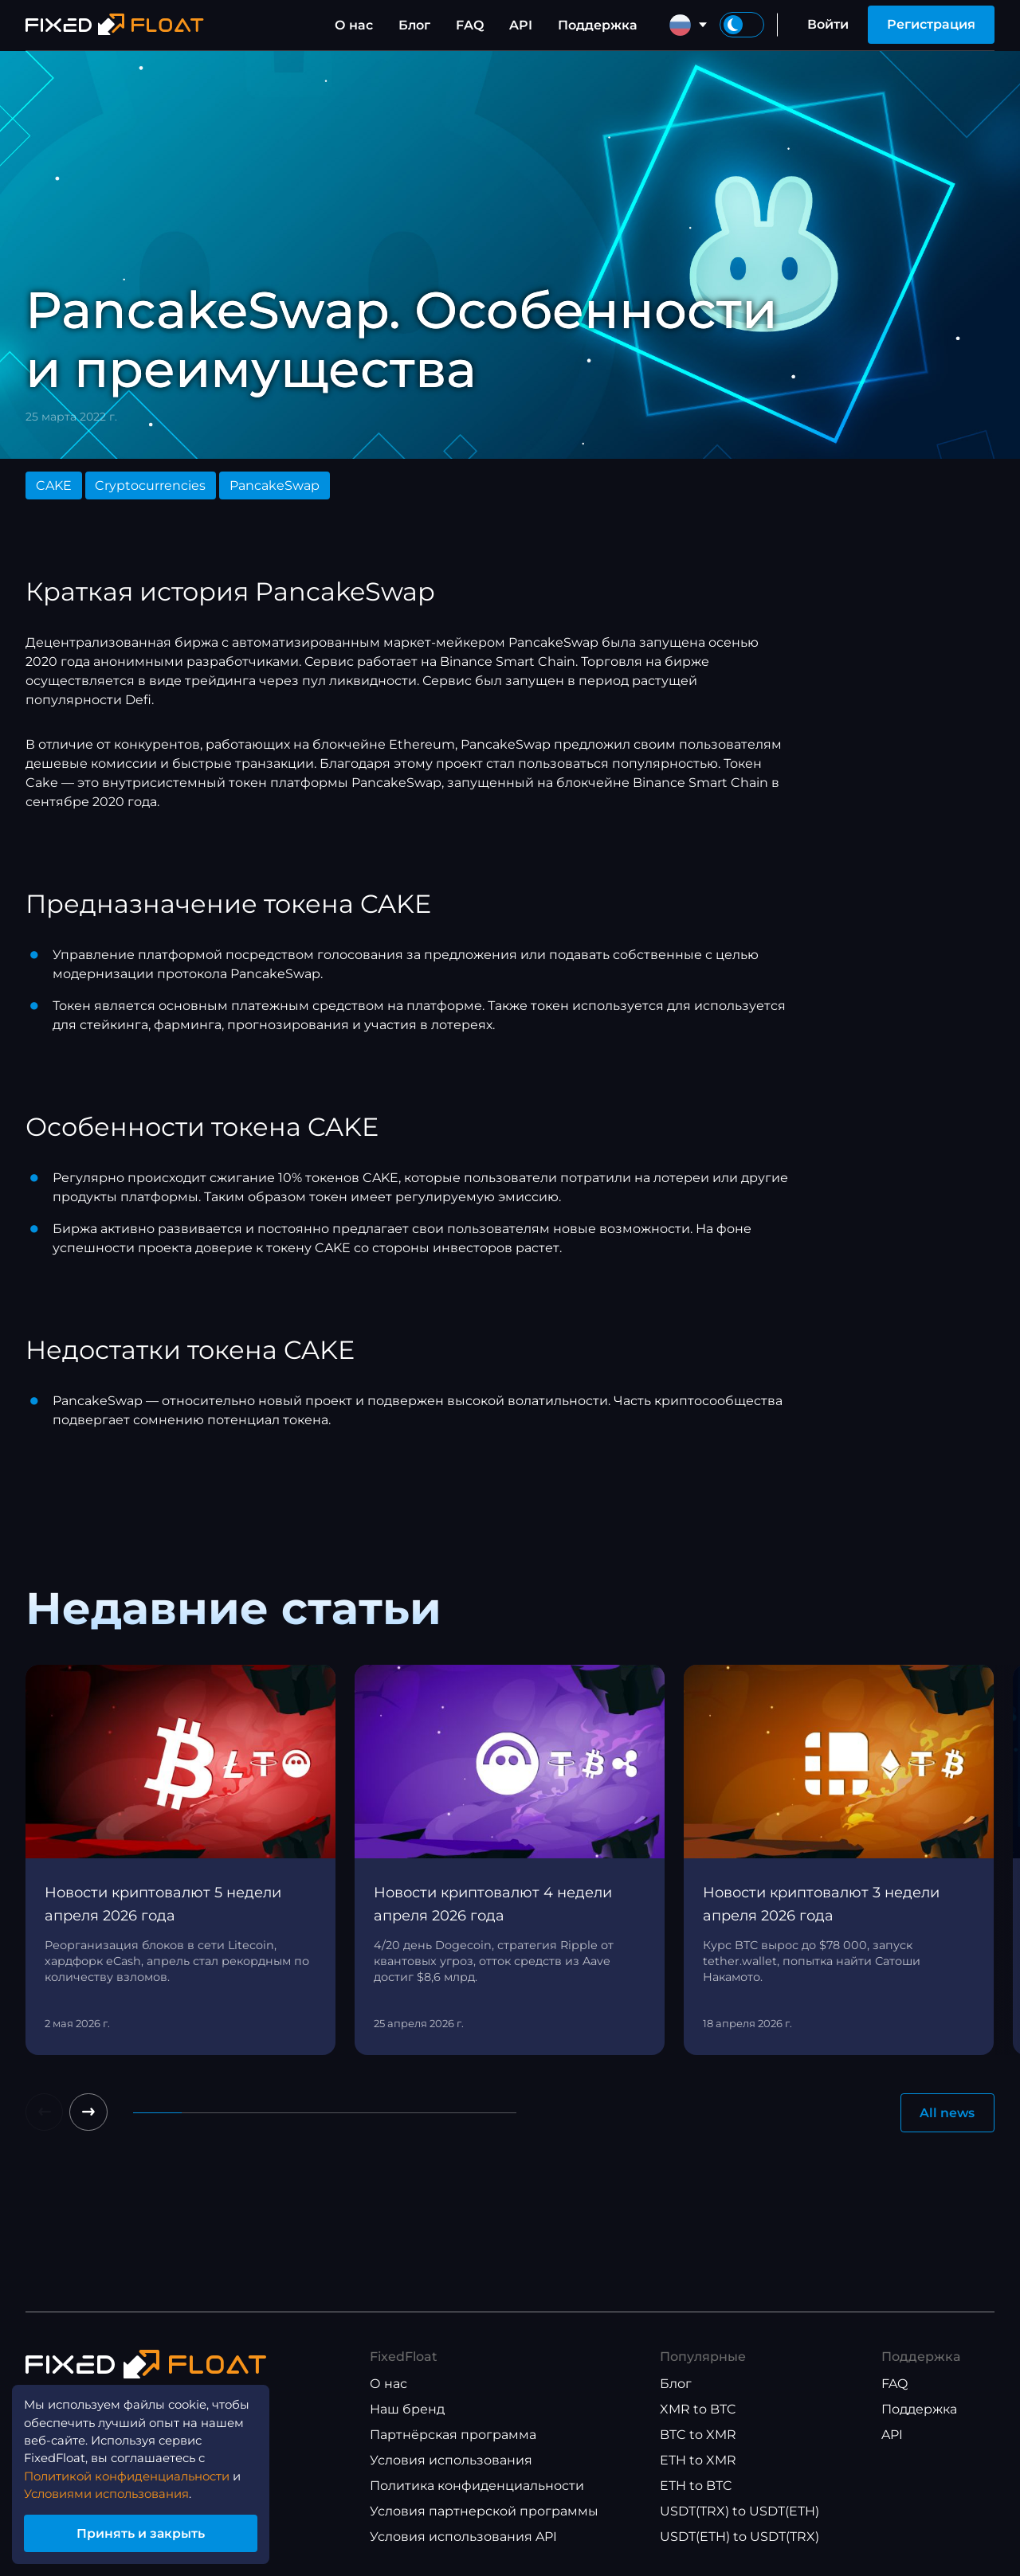 The image size is (1020, 2576). I want to click on Поддержка, so click(598, 25).